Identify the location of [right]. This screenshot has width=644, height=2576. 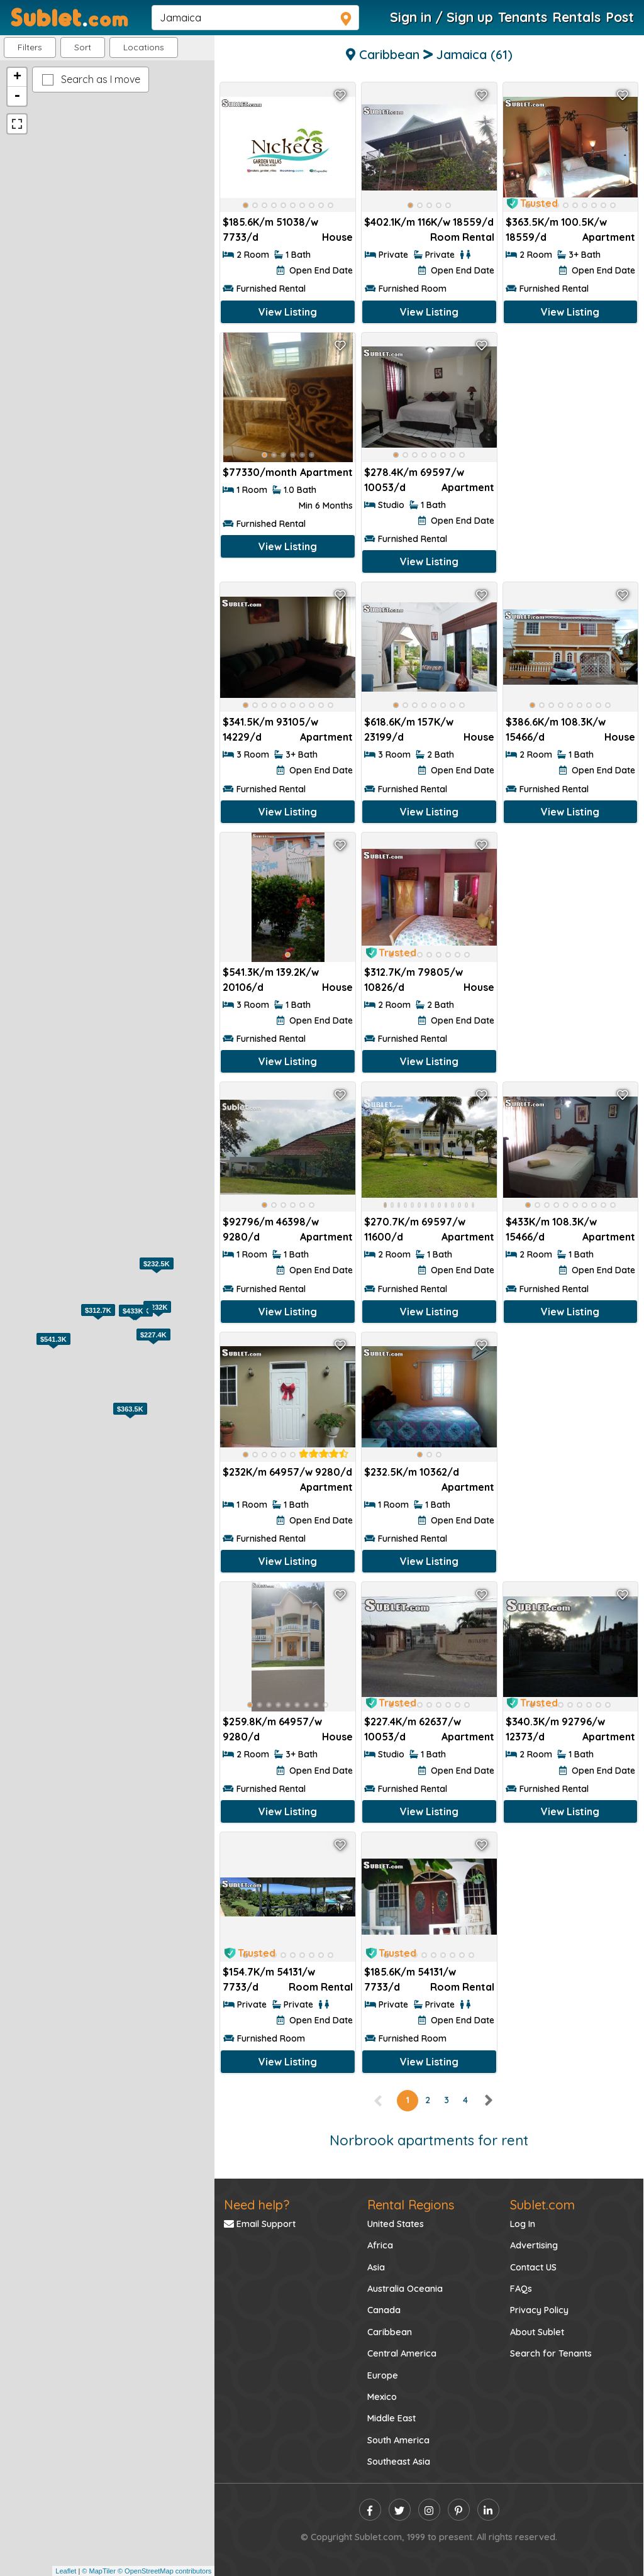
(488, 2100).